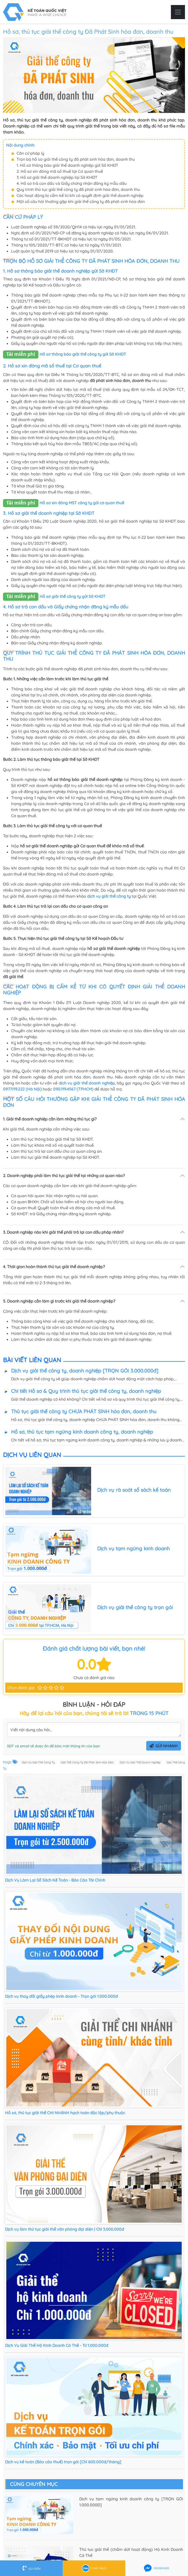 The width and height of the screenshot is (188, 2576). Describe the element at coordinates (163, 1745) in the screenshot. I see `GỬI NHANH` at that location.